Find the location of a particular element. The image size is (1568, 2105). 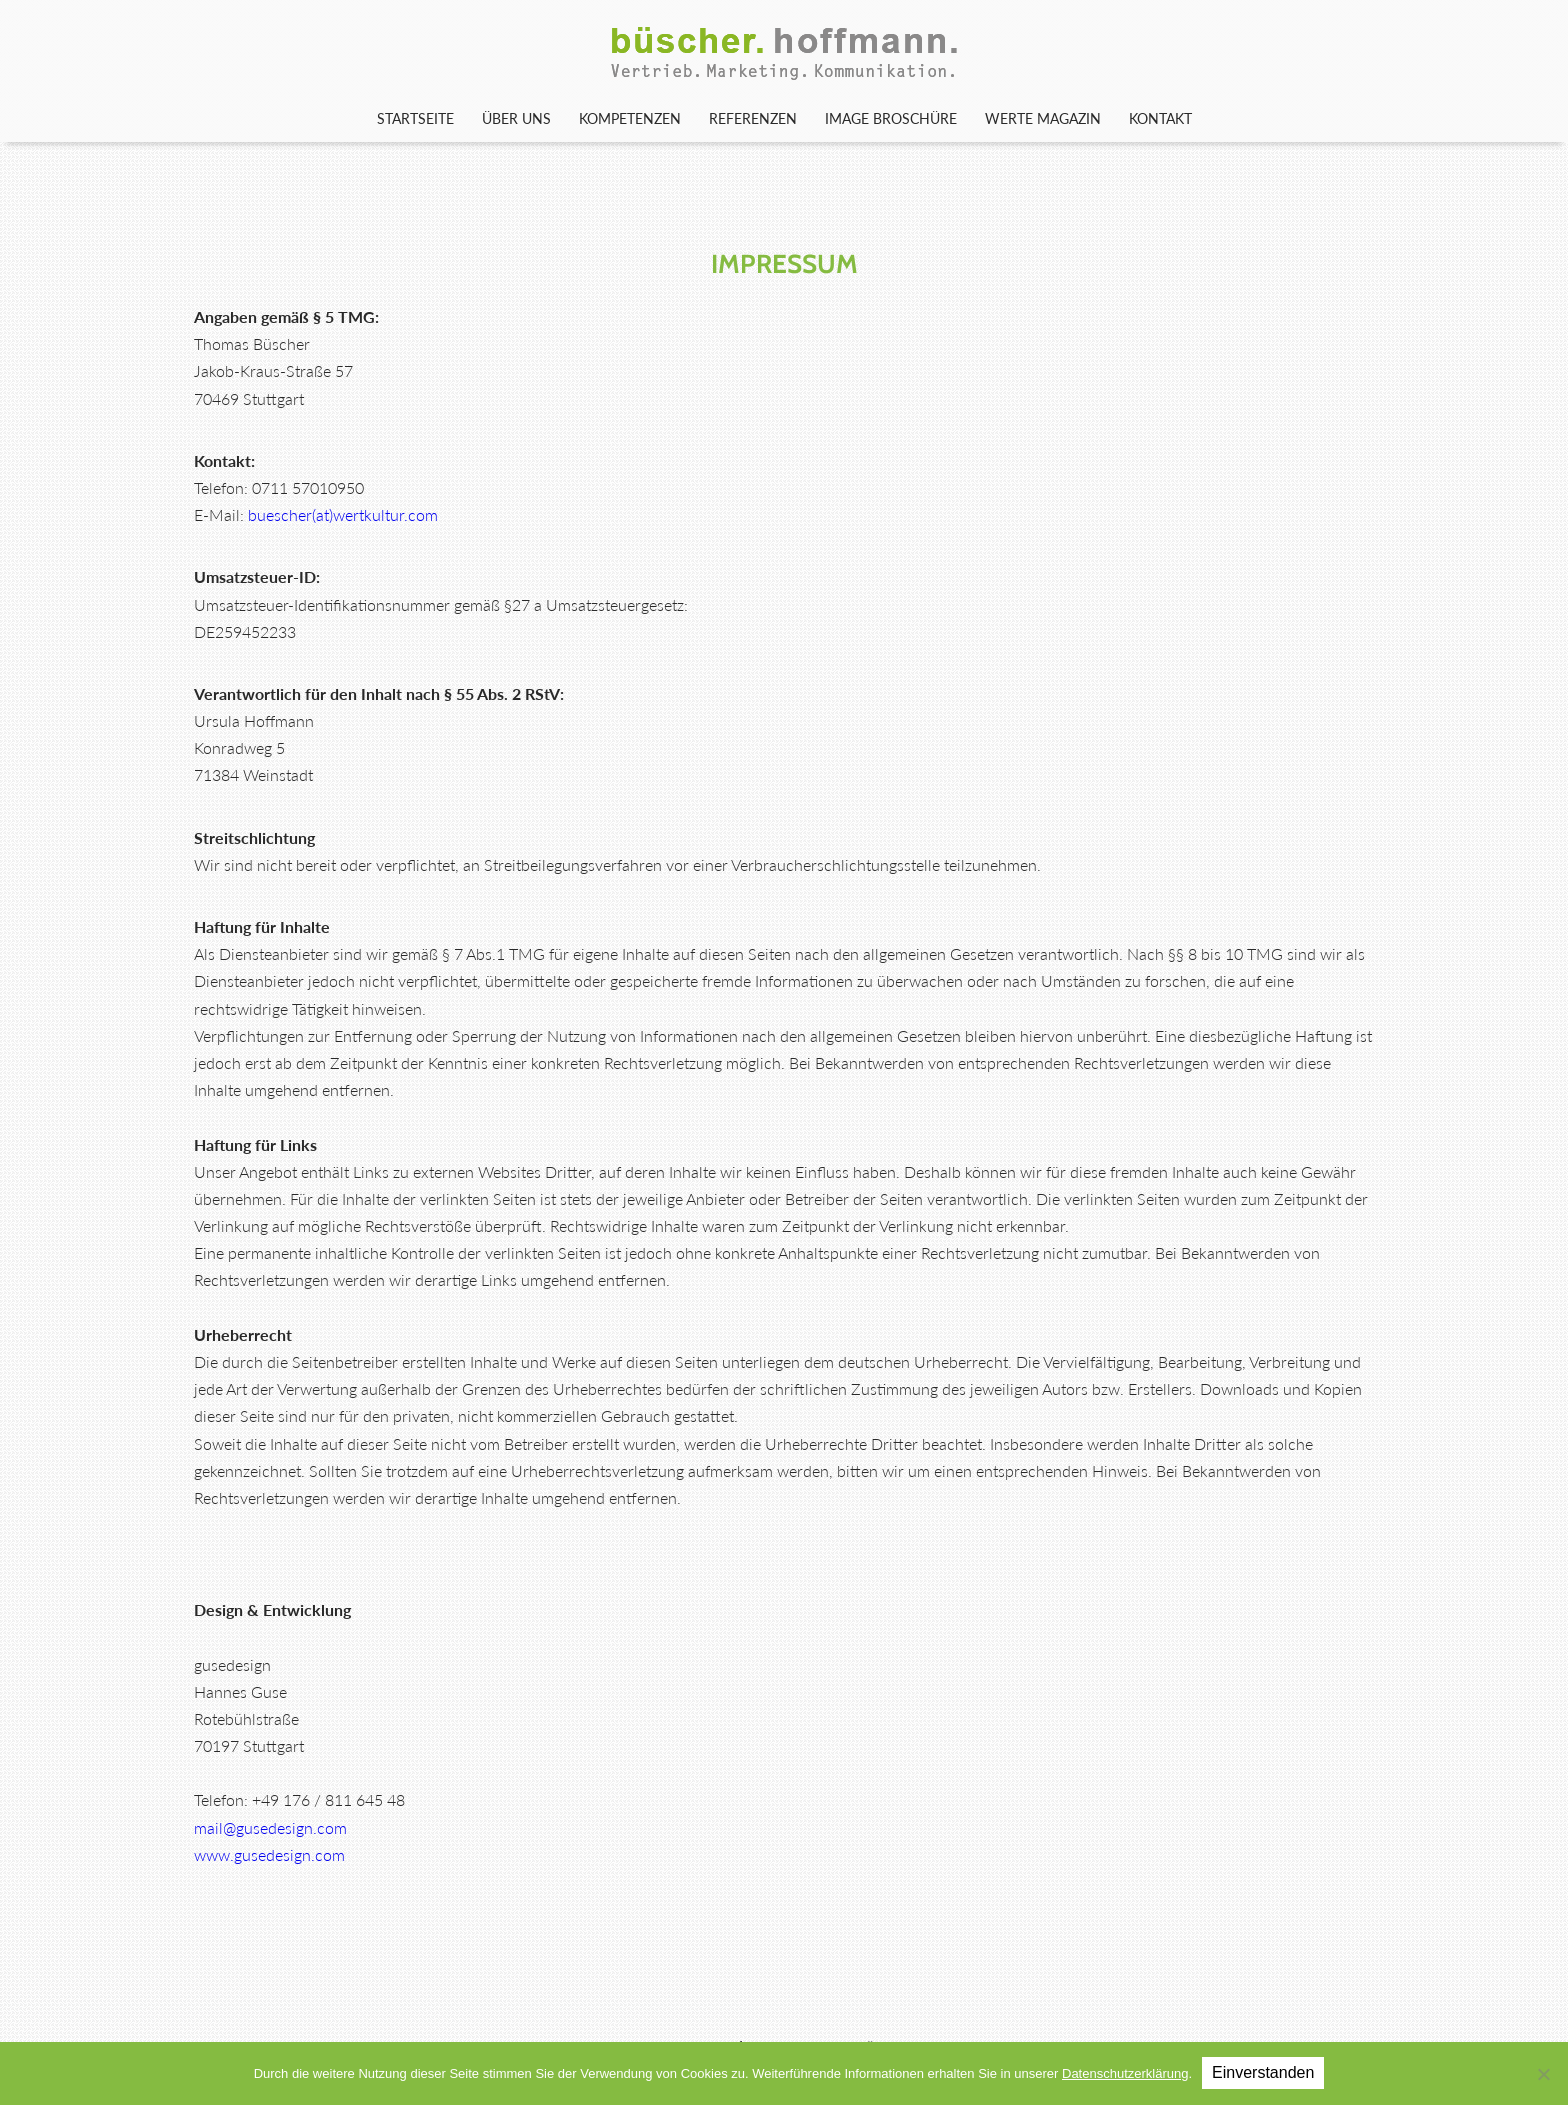

Startseite is located at coordinates (415, 118).